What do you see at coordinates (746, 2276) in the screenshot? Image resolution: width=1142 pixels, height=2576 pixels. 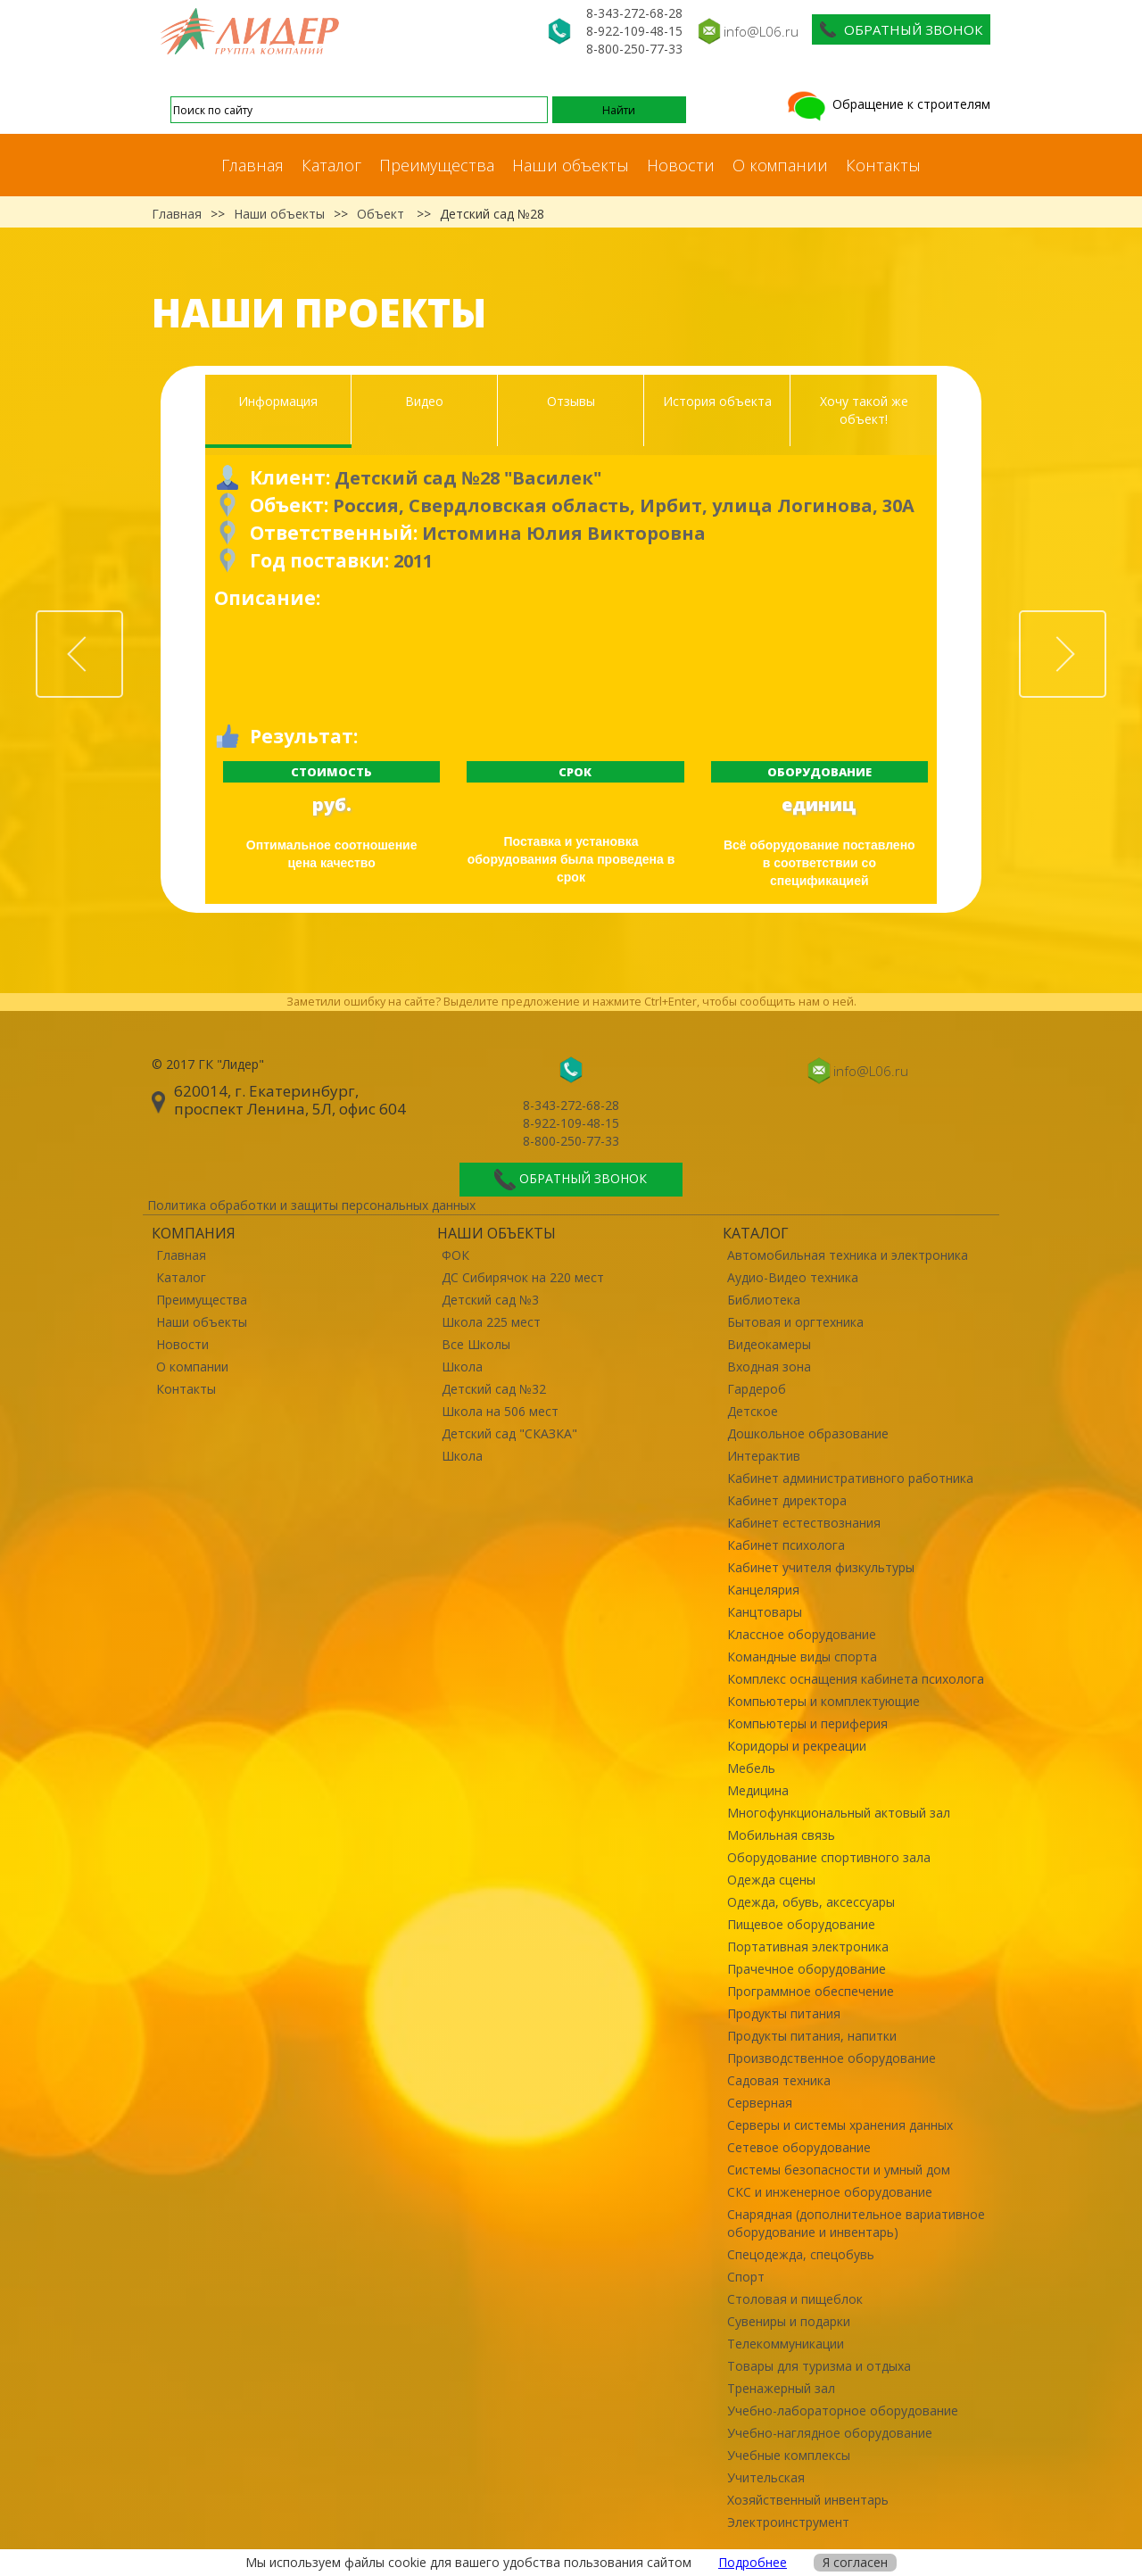 I see `Спорт` at bounding box center [746, 2276].